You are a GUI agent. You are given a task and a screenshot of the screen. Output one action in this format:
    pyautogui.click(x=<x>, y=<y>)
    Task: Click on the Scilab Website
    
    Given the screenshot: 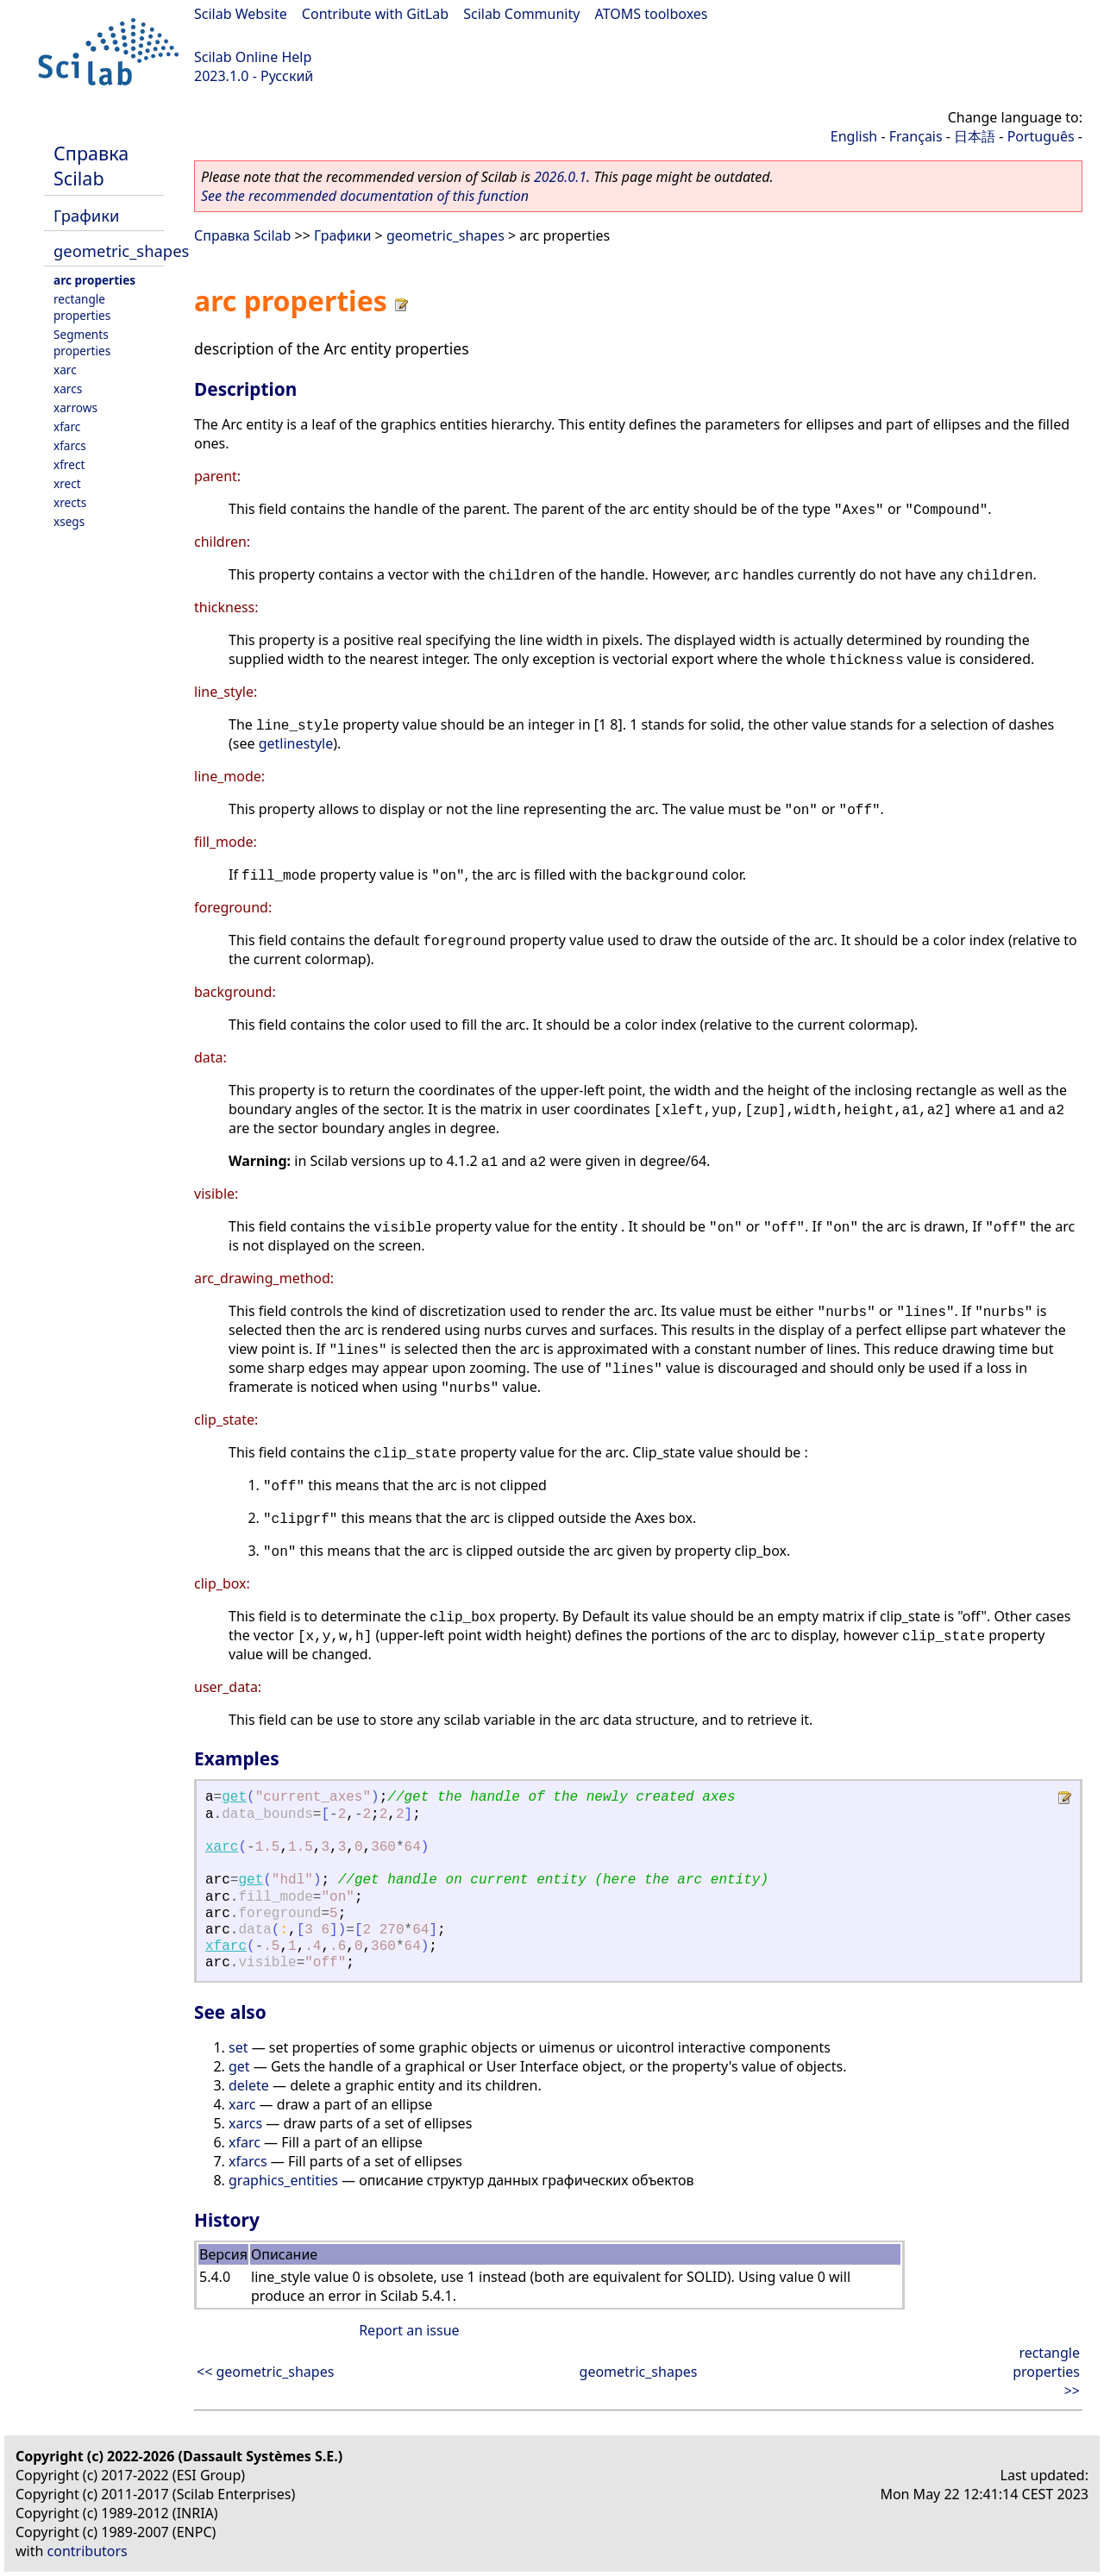 What is the action you would take?
    pyautogui.click(x=240, y=13)
    